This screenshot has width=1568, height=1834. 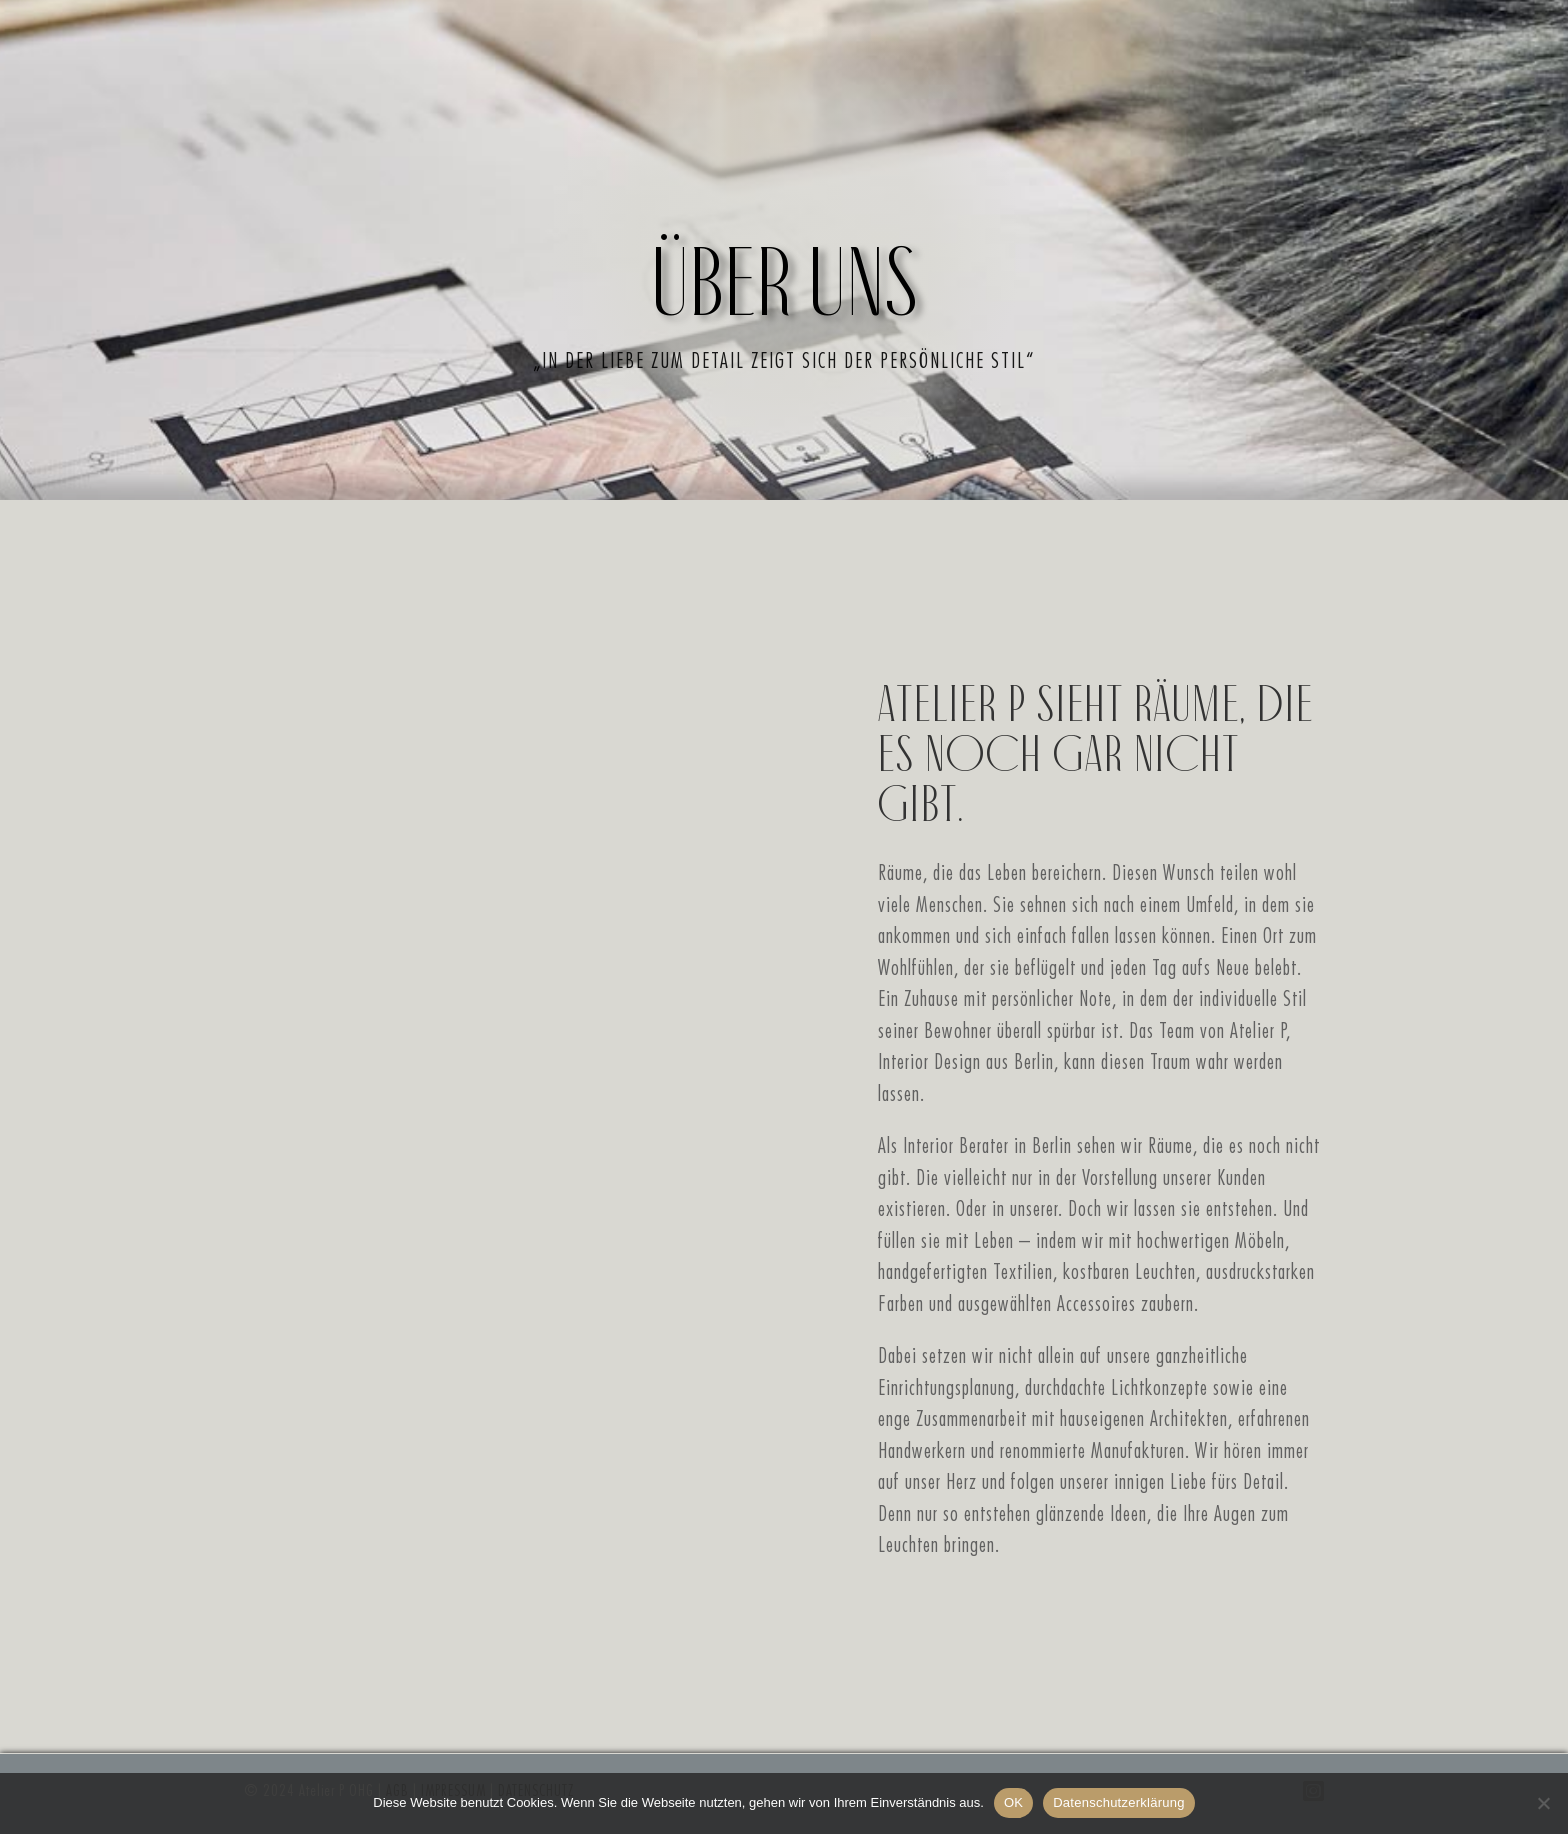 I want to click on [Nein, Danke], so click(x=1543, y=1803).